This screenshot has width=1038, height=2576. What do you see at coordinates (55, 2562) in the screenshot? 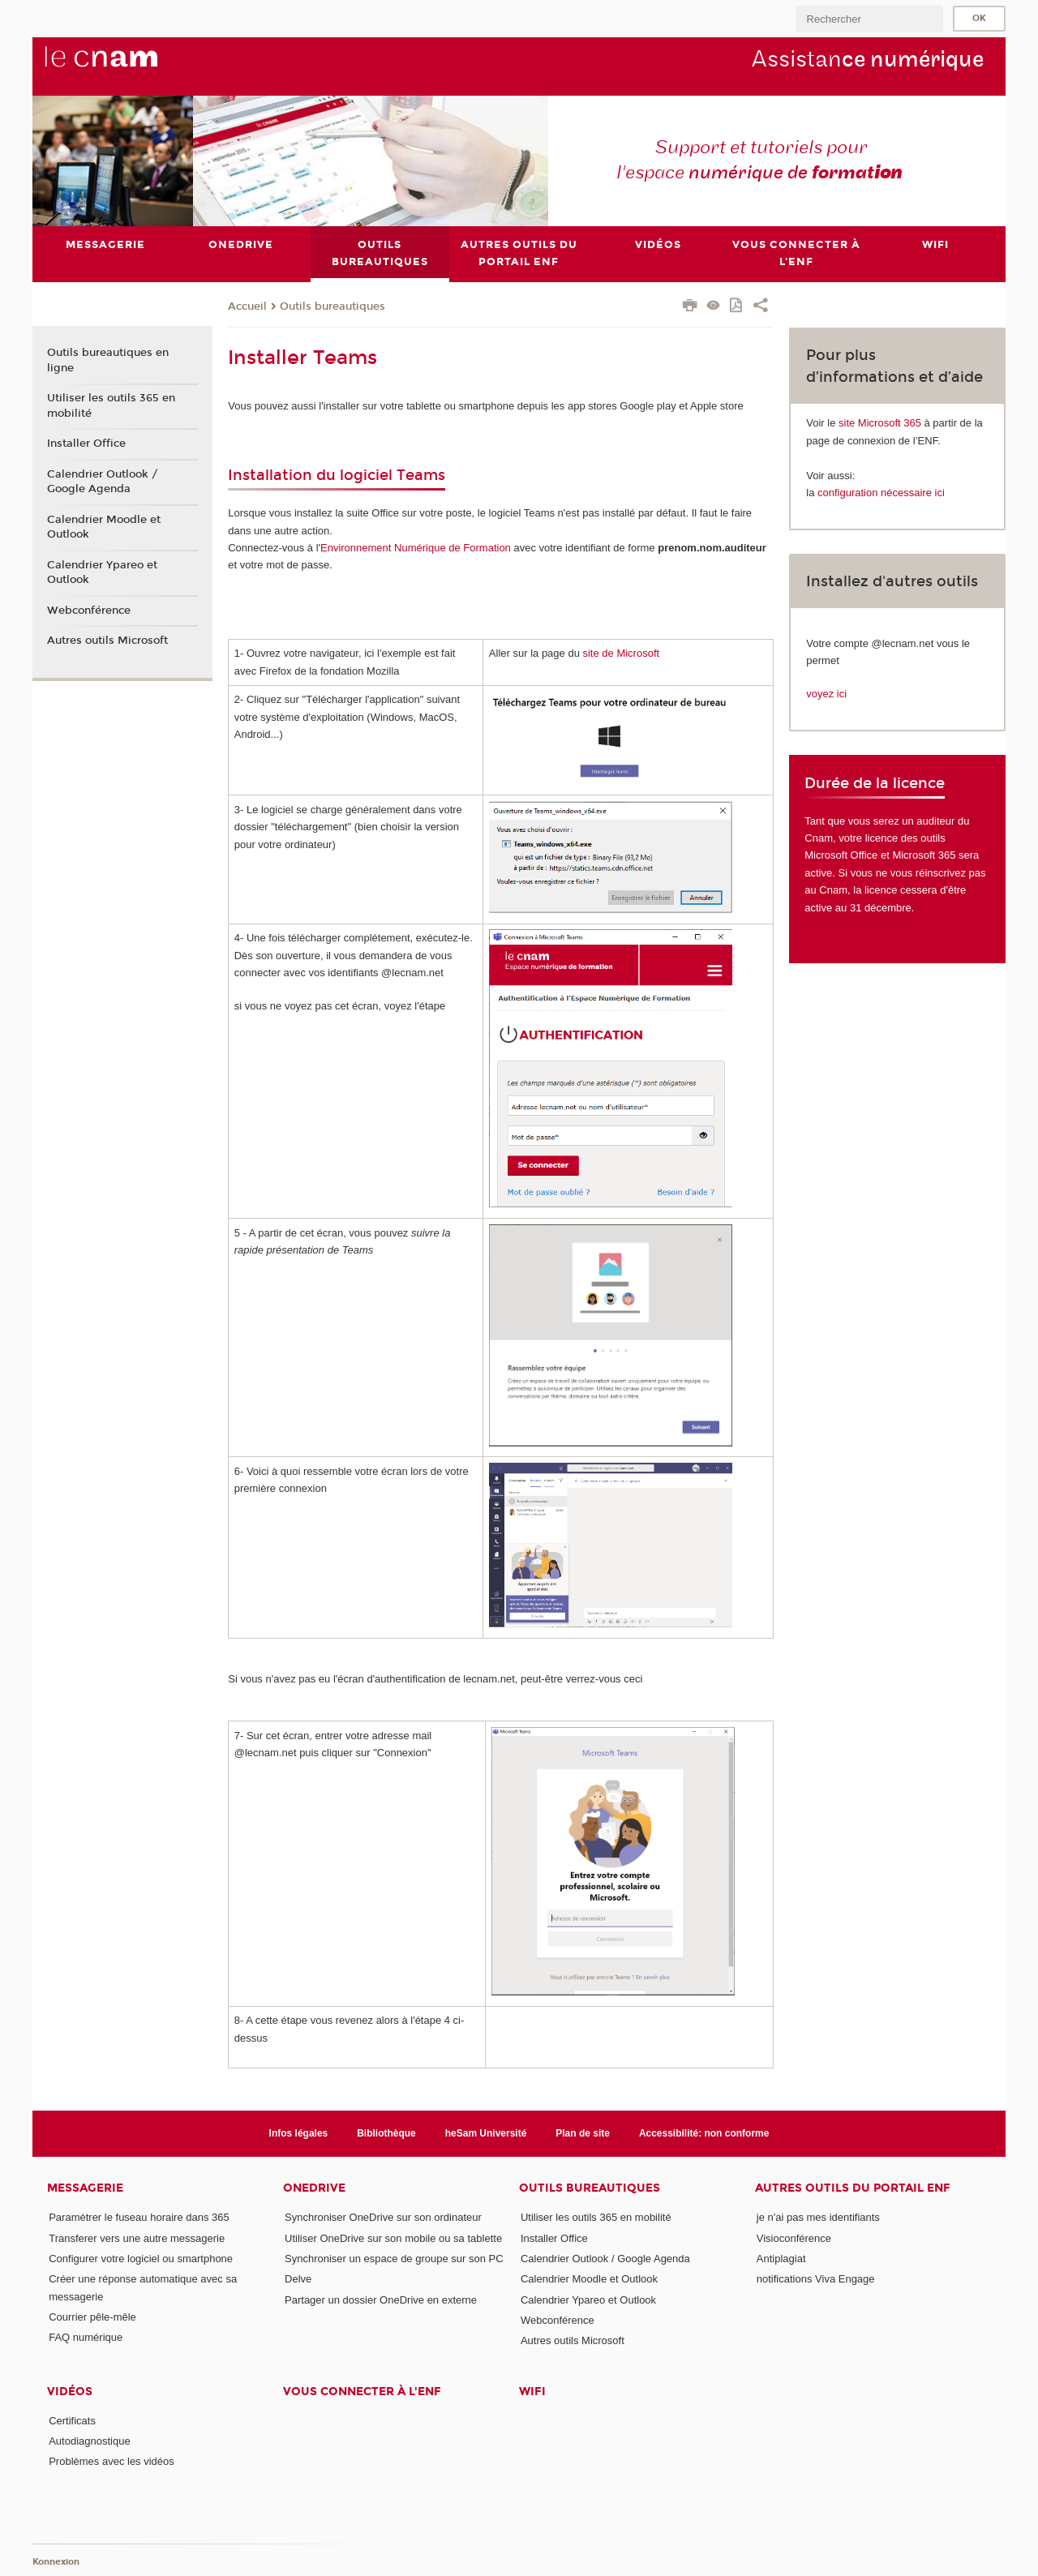
I see `Konnexion` at bounding box center [55, 2562].